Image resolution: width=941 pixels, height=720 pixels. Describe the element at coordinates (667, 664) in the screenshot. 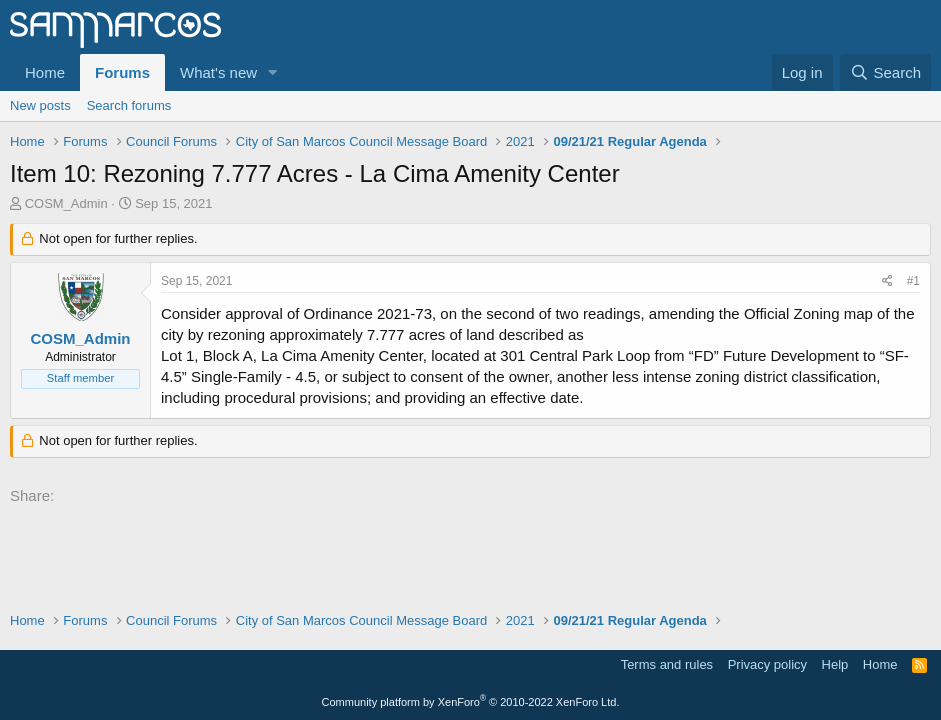

I see `Terms and rules` at that location.